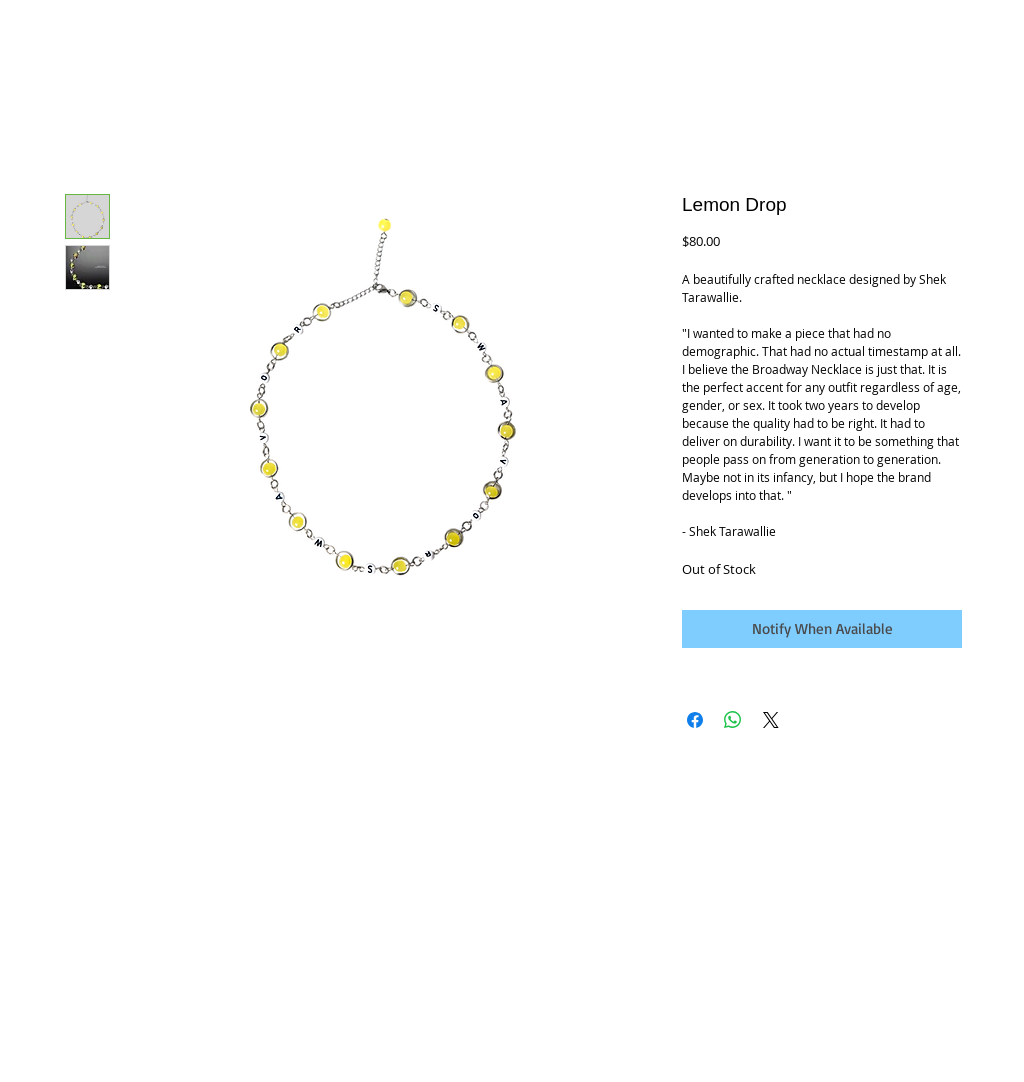  What do you see at coordinates (733, 720) in the screenshot?
I see `[Share on WhatsApp]` at bounding box center [733, 720].